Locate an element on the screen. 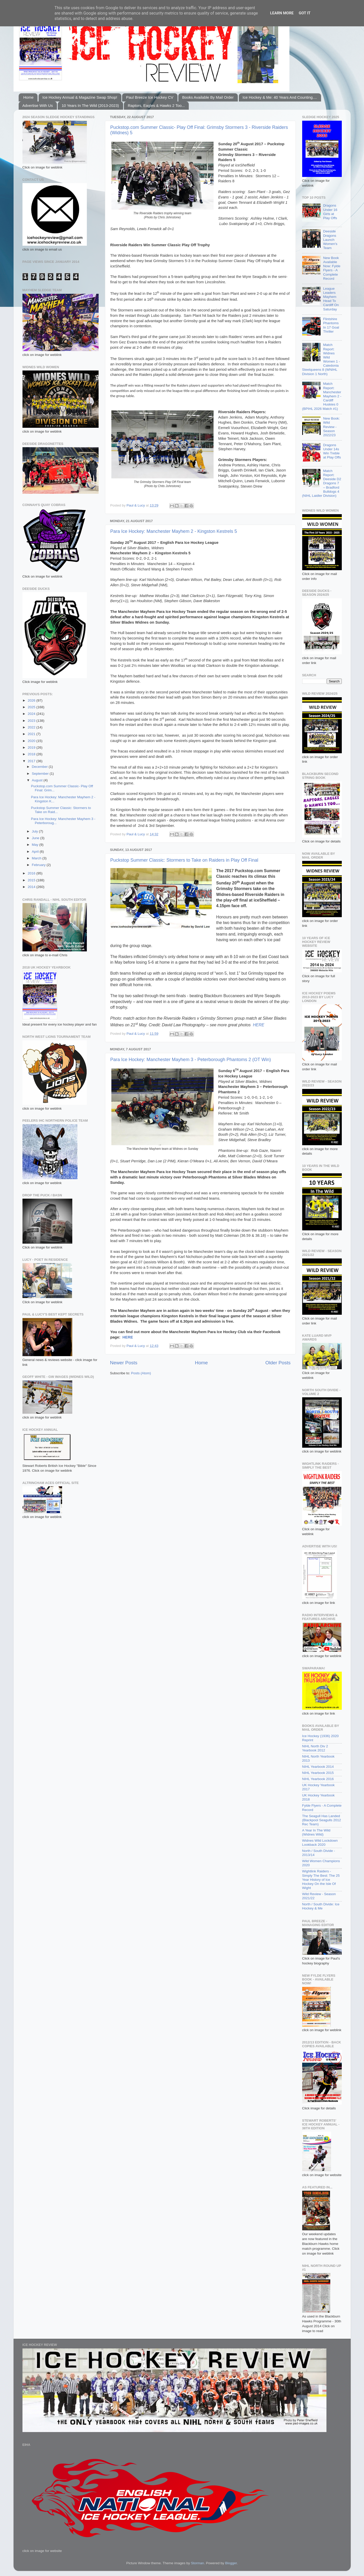  Ice Hockey Annual & Magazine Swap Shop! is located at coordinates (79, 97).